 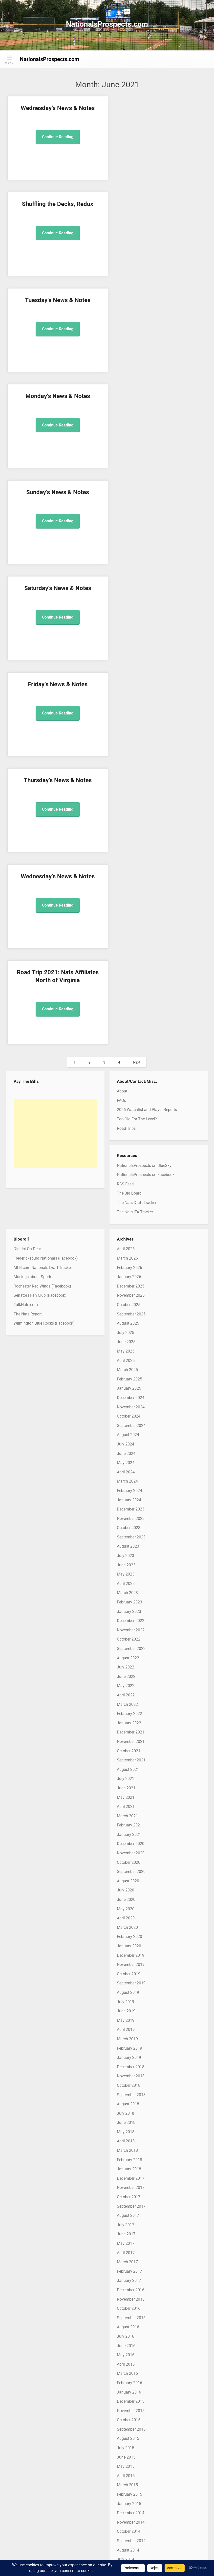 What do you see at coordinates (126, 2218) in the screenshot?
I see `April 2013` at bounding box center [126, 2218].